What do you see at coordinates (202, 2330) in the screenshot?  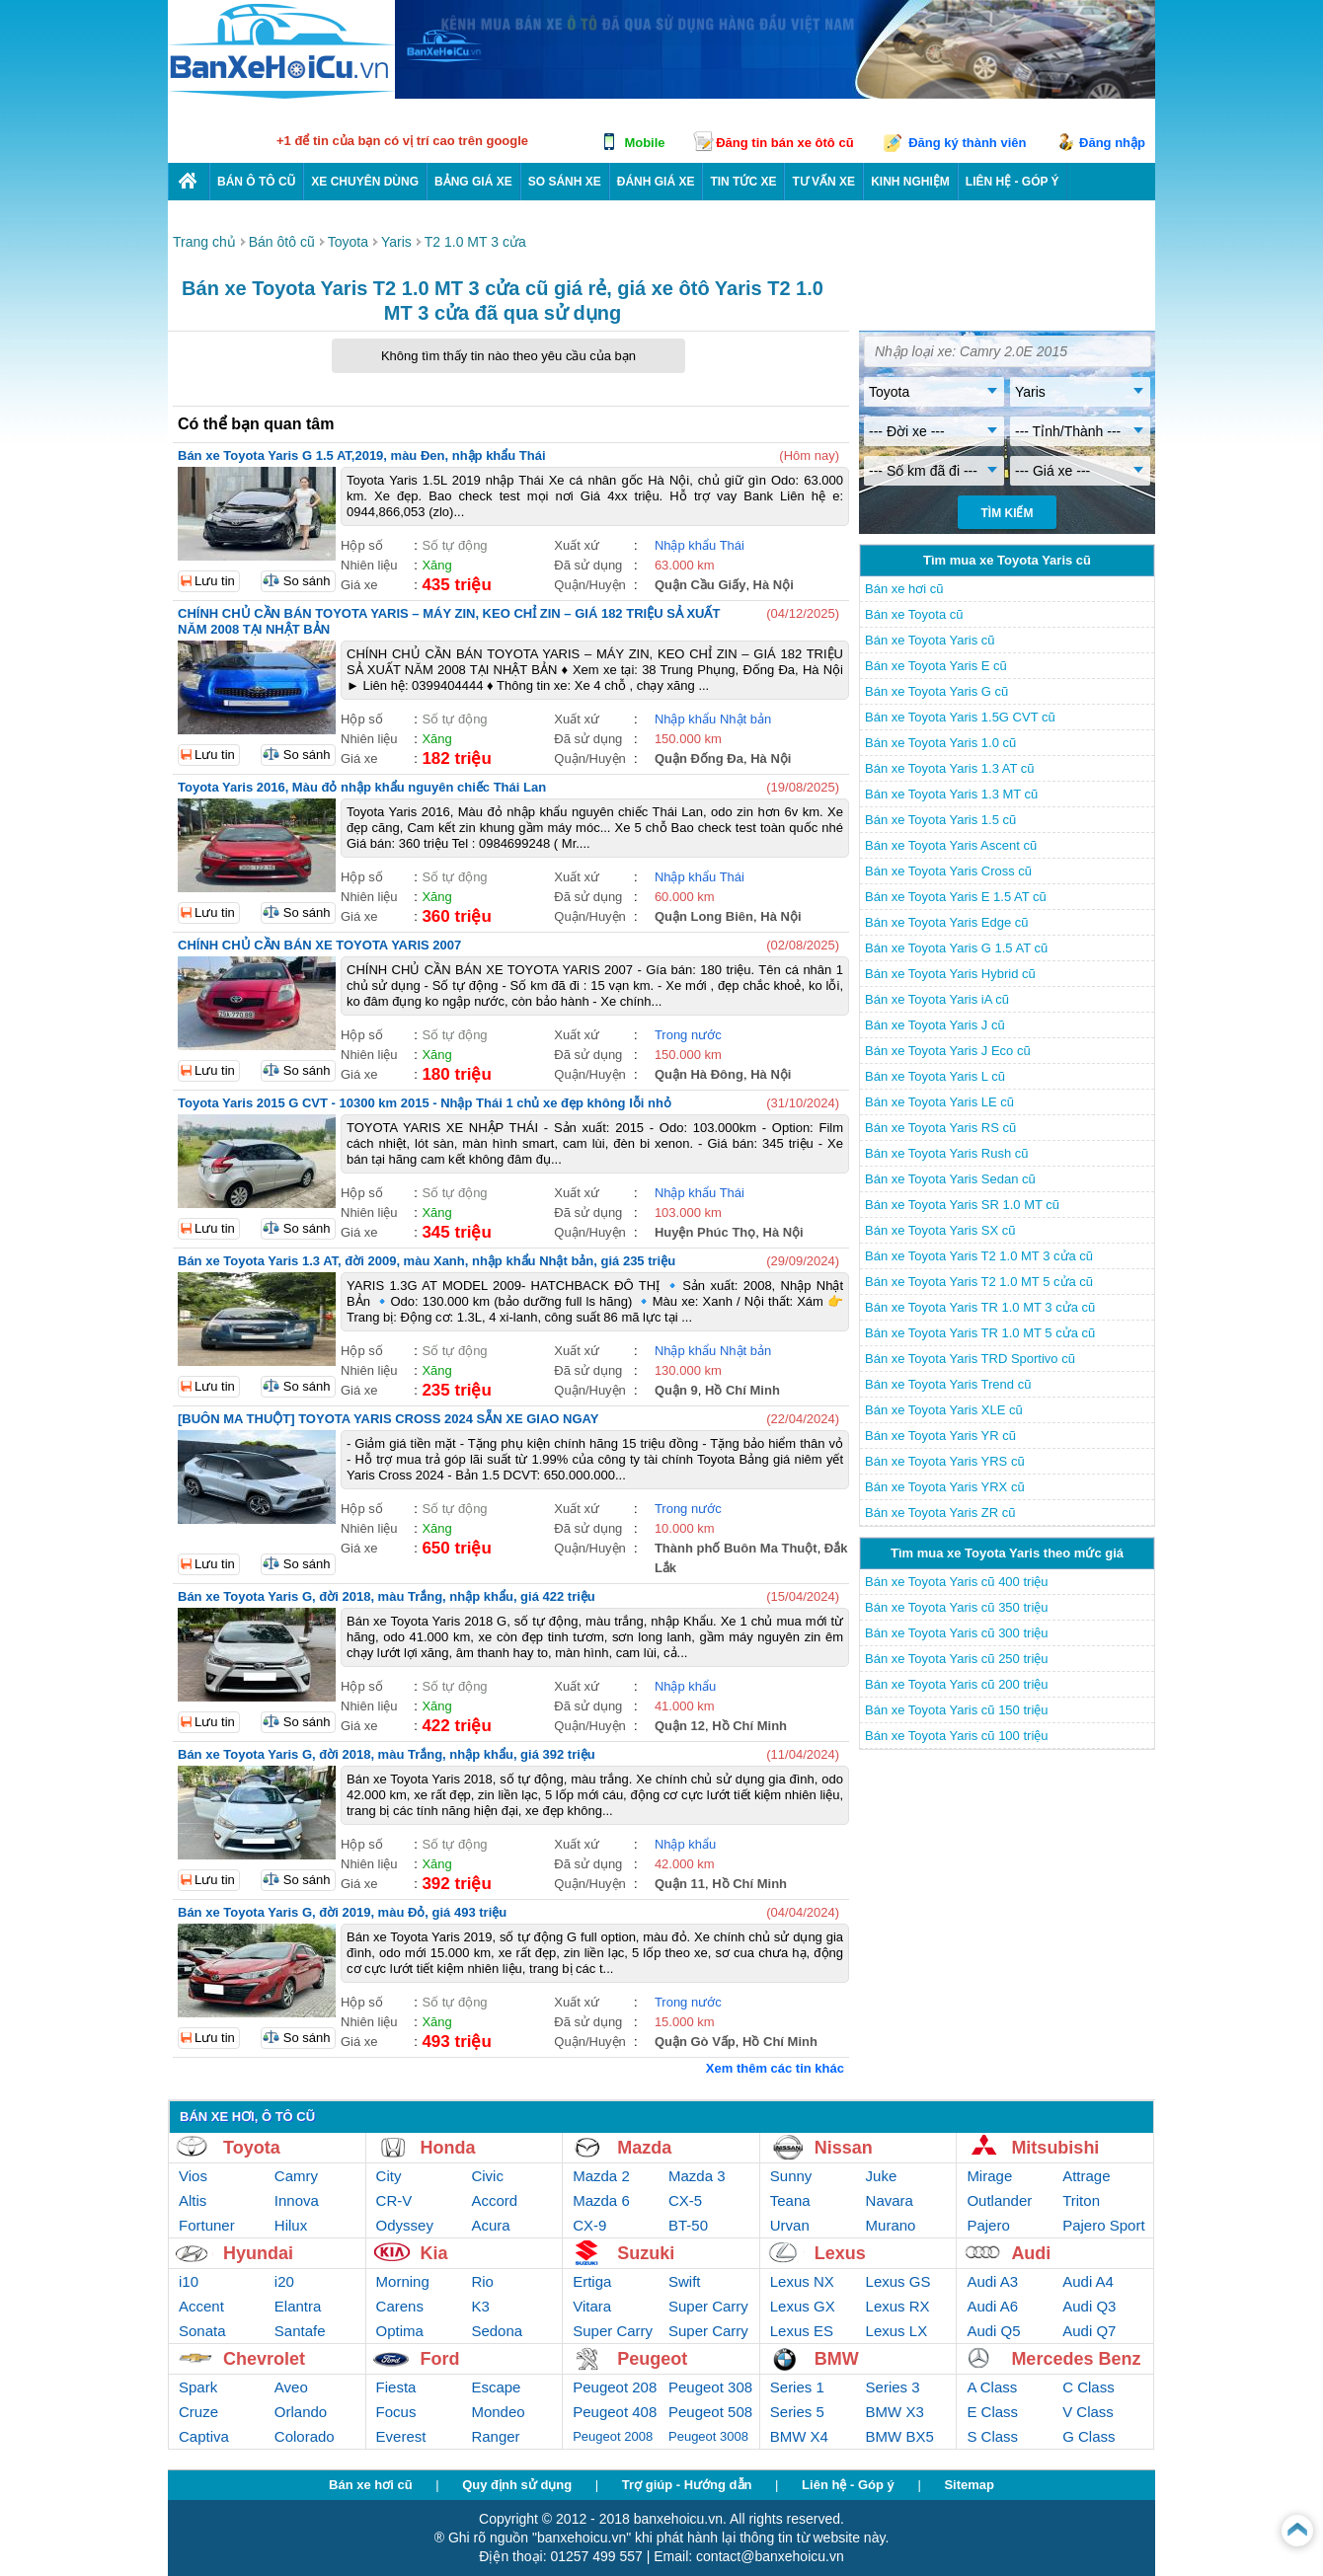 I see `Sonata` at bounding box center [202, 2330].